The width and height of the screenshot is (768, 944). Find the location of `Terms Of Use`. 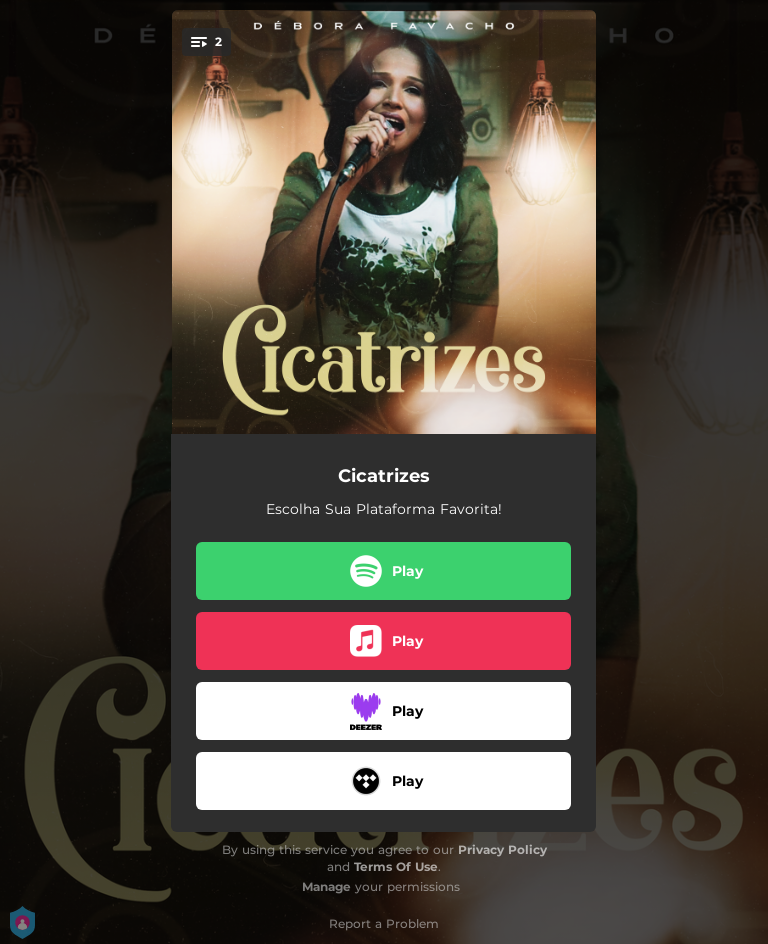

Terms Of Use is located at coordinates (396, 866).